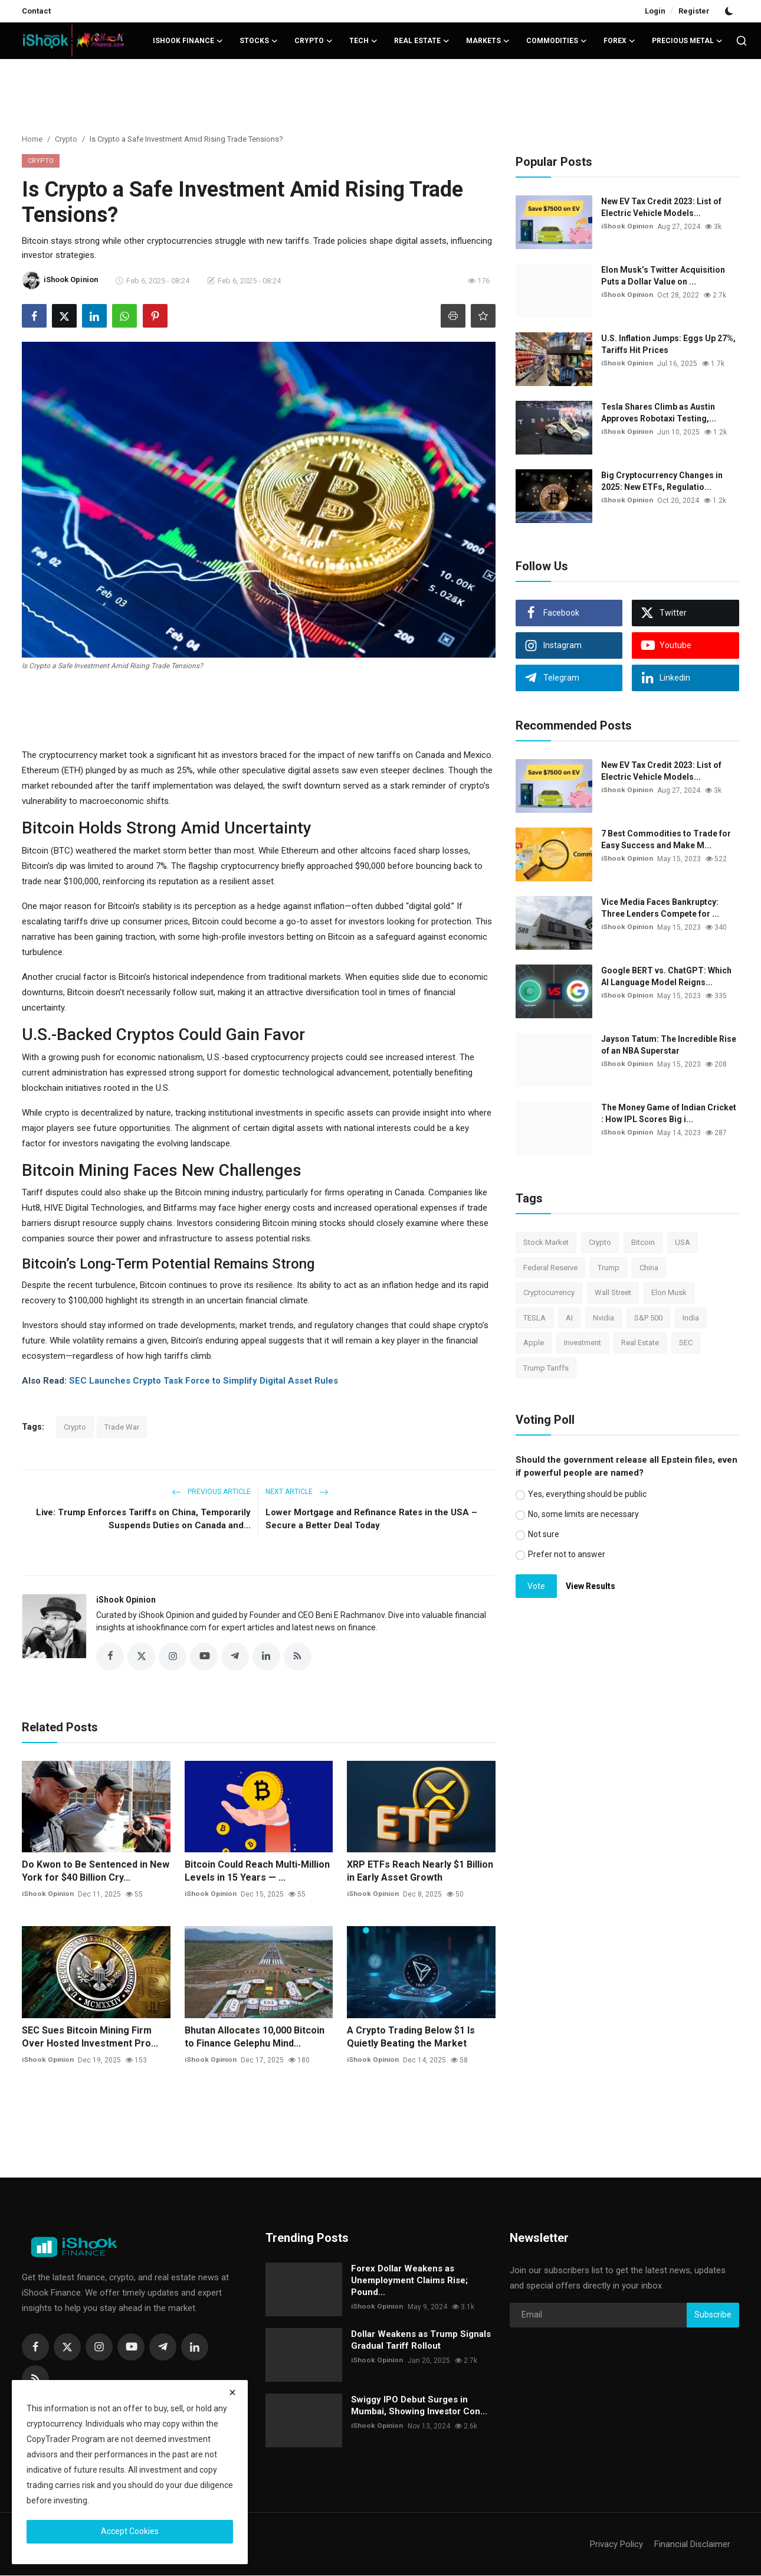 This screenshot has height=2576, width=761. What do you see at coordinates (90, 2037) in the screenshot?
I see `SEC Sues Bitcoin Mining Firm Over Hosted Investment Pro...` at bounding box center [90, 2037].